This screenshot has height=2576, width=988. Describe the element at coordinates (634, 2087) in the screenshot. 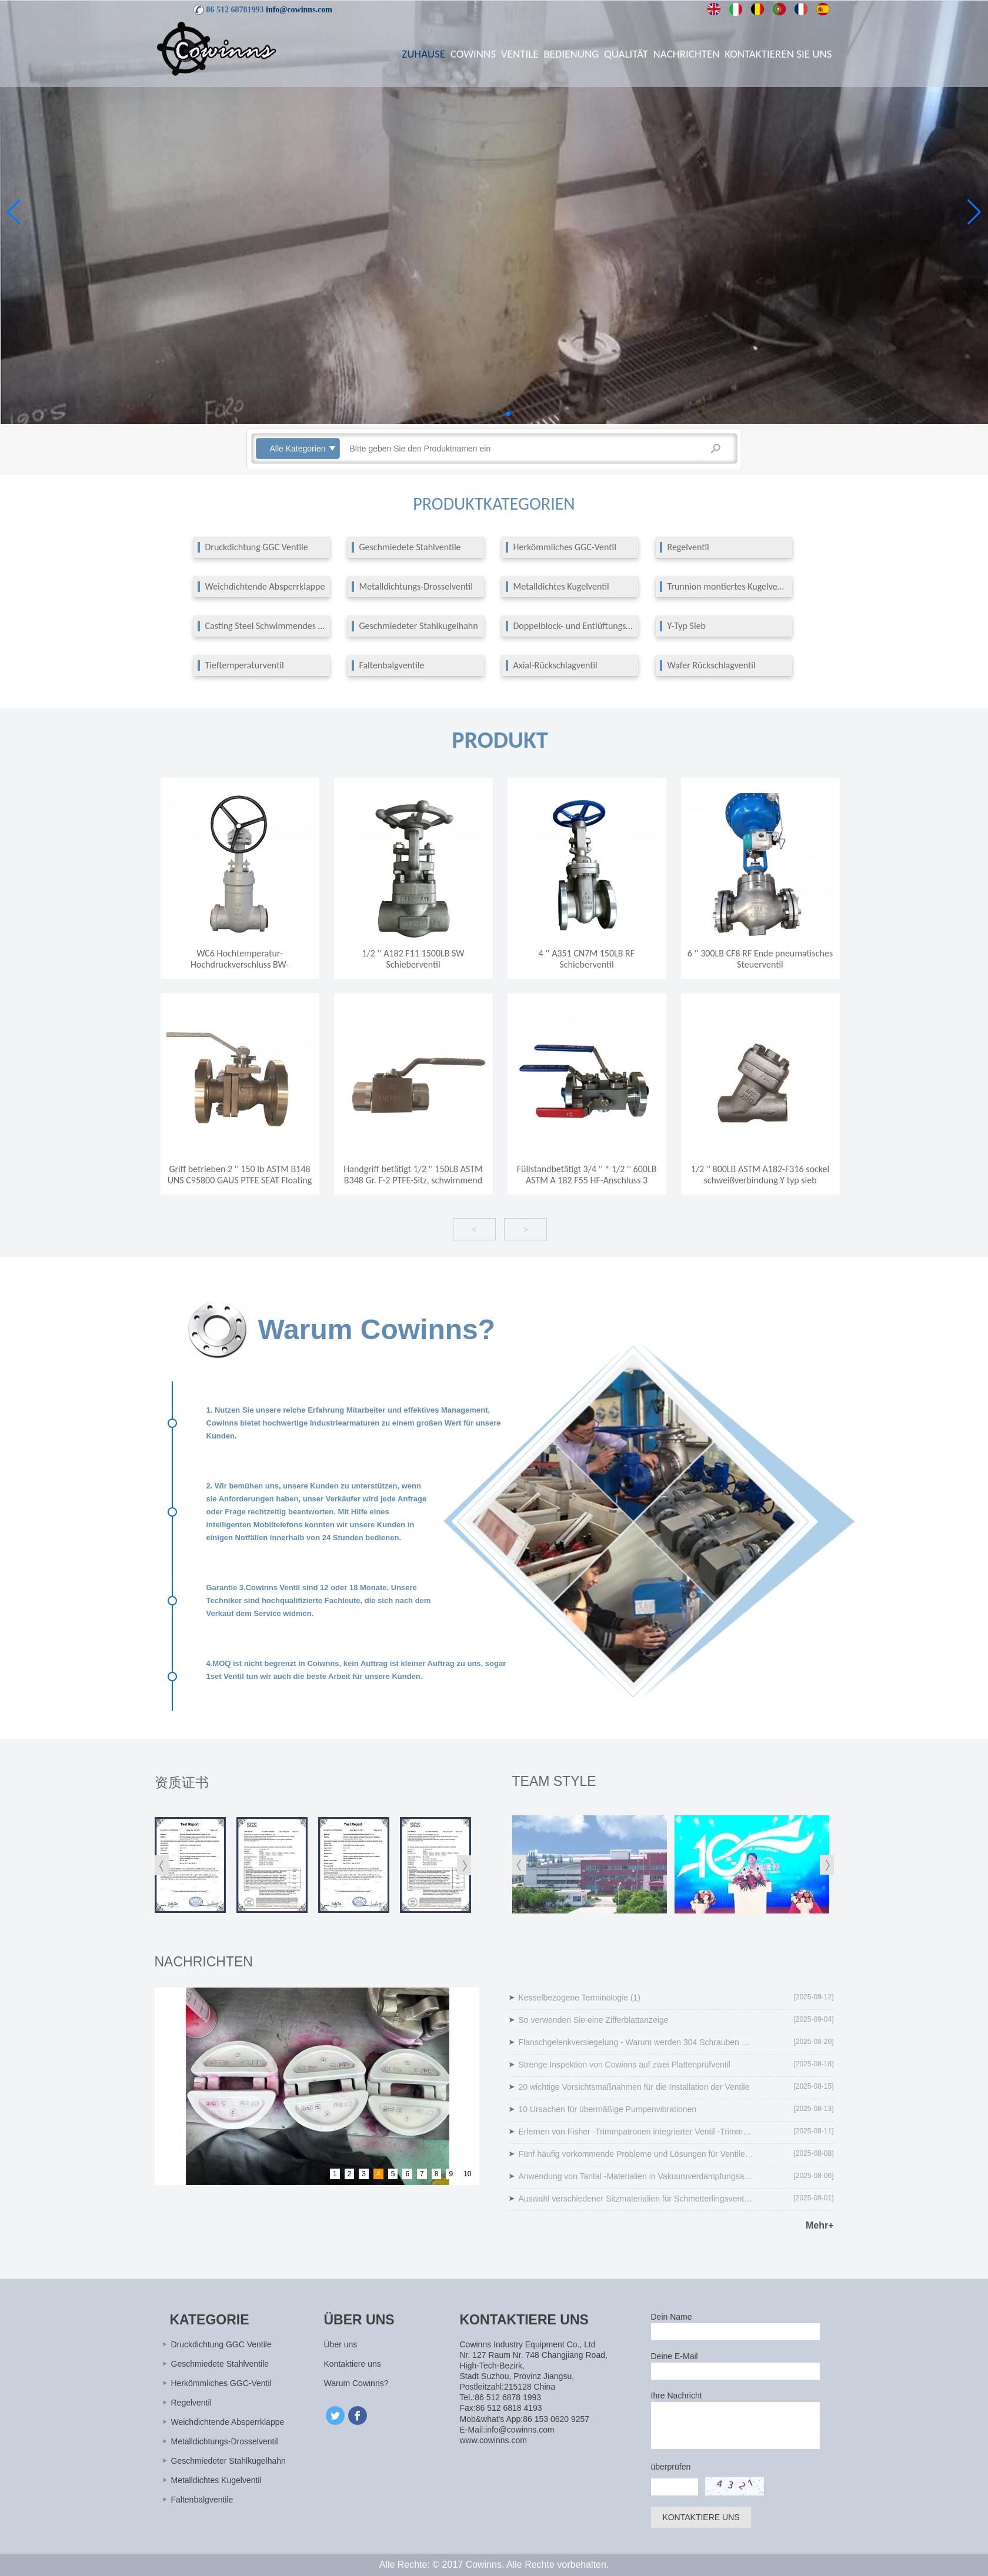

I see `20 wichtige Vorsichtsmaßnahmen für die Installation der Ventile` at that location.